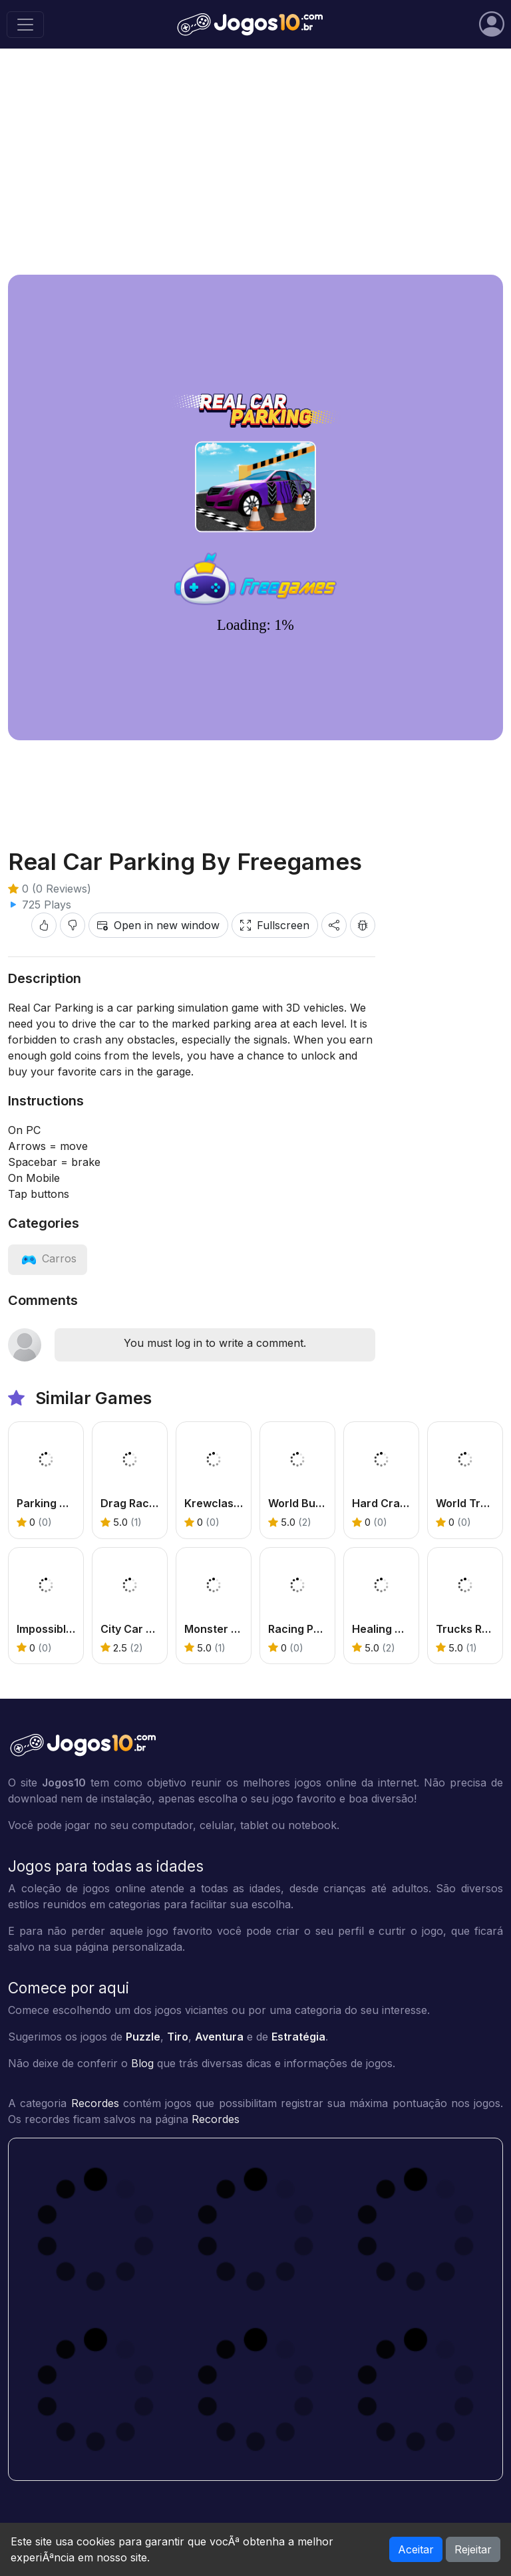 The image size is (511, 2576). What do you see at coordinates (416, 2549) in the screenshot?
I see `Aceitar` at bounding box center [416, 2549].